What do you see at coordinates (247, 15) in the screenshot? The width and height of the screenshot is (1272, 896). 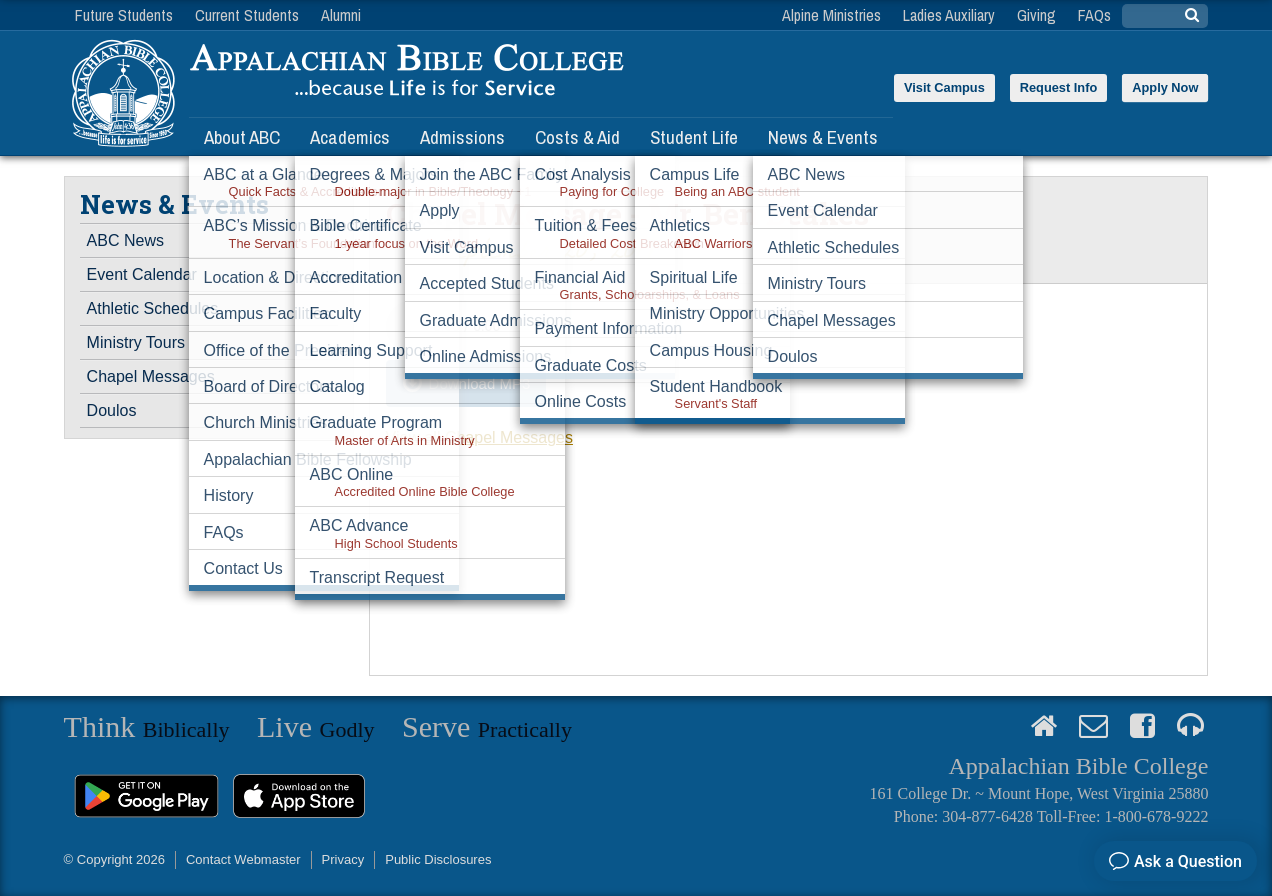 I see `Current Students` at bounding box center [247, 15].